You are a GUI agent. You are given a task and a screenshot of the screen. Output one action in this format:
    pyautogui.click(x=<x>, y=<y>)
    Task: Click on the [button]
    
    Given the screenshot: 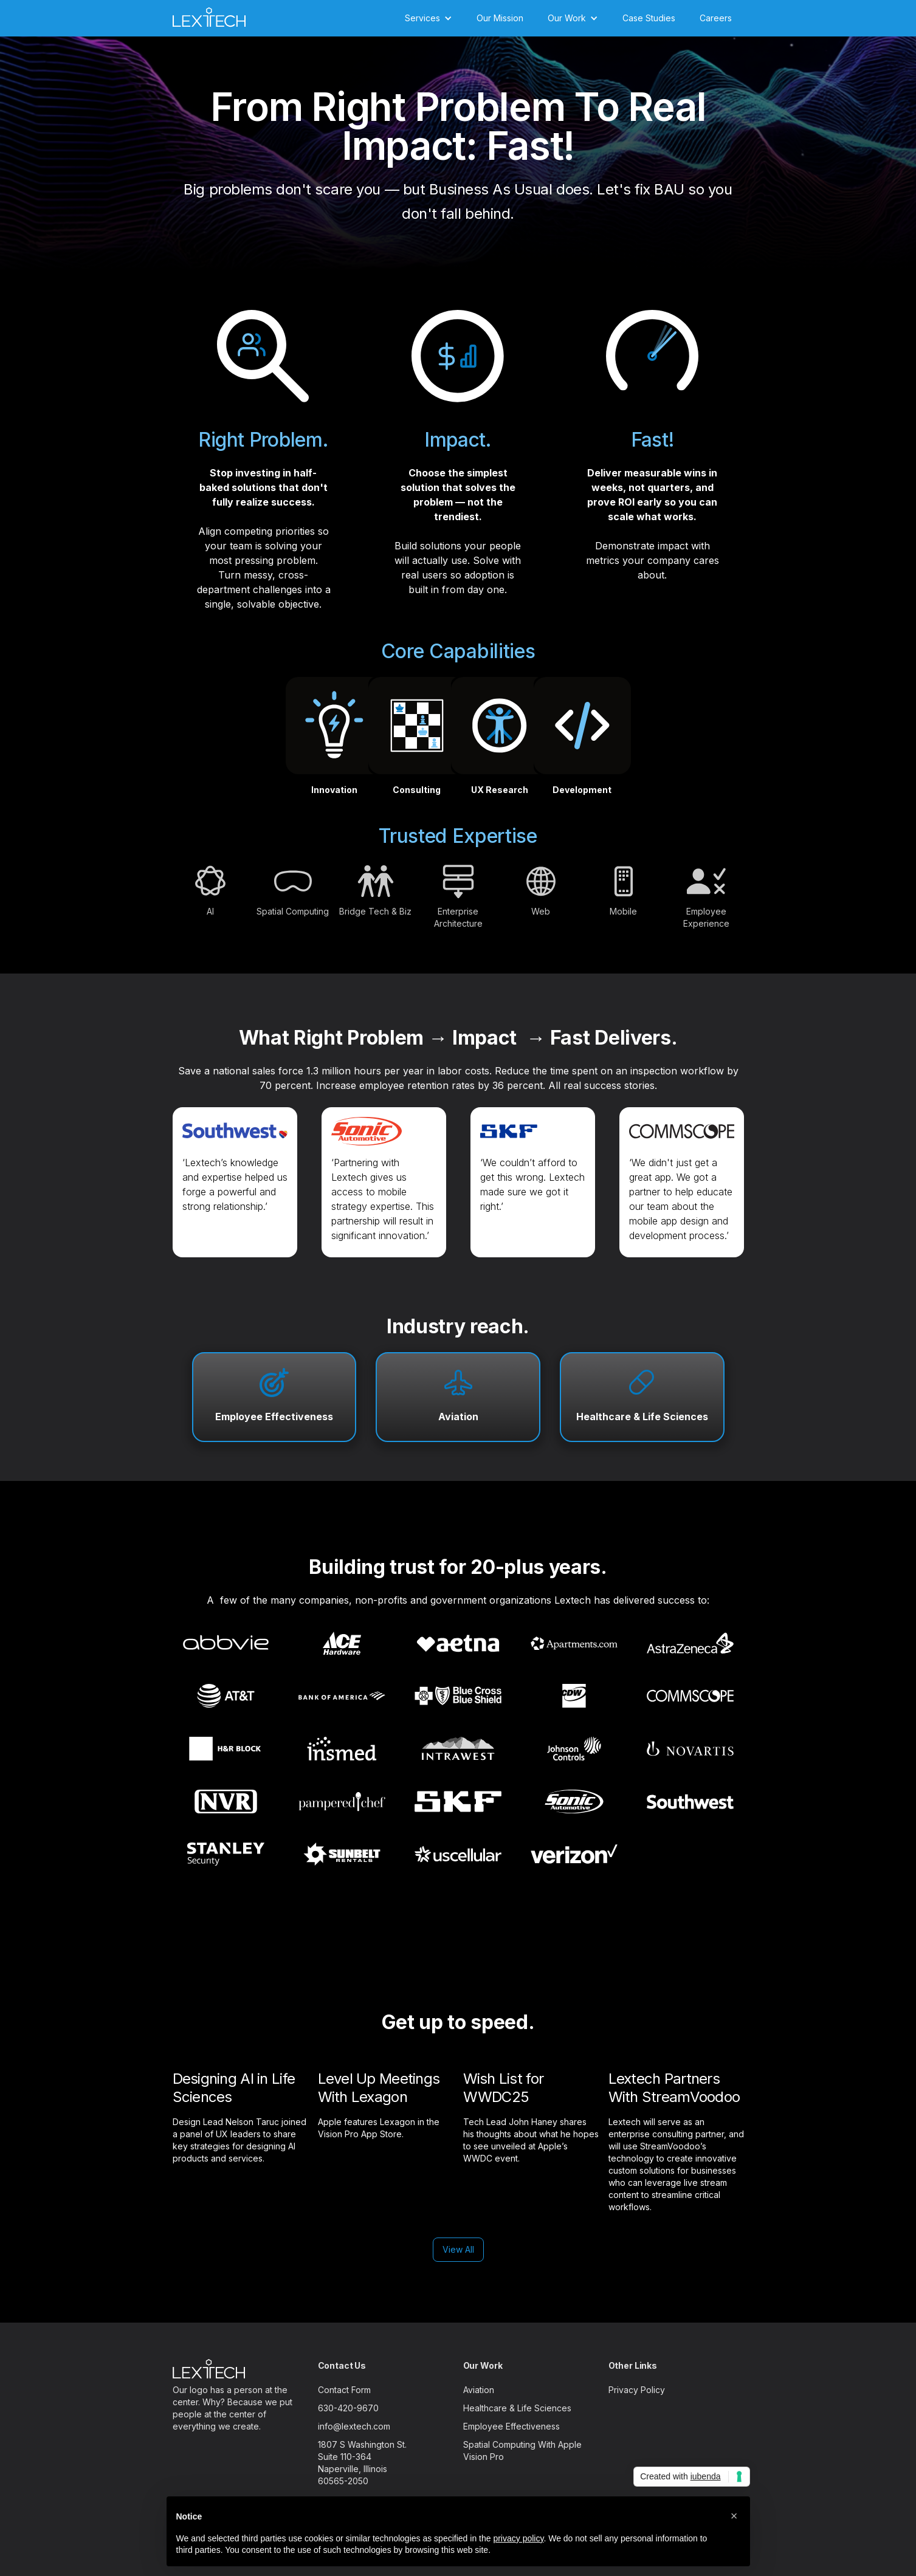 What is the action you would take?
    pyautogui.click(x=428, y=18)
    